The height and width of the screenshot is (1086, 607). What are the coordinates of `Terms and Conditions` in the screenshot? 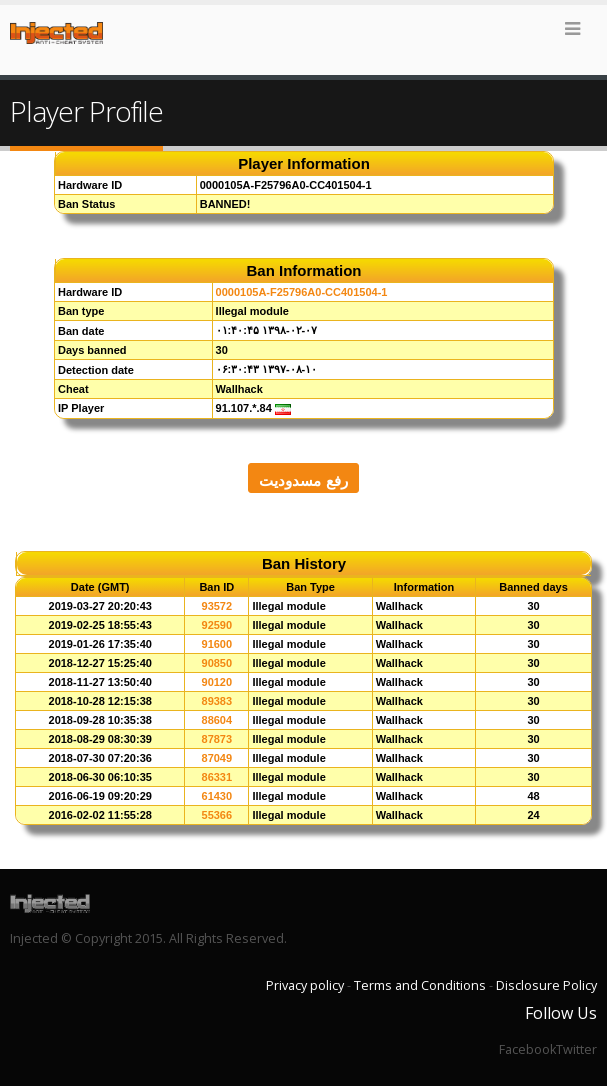 It's located at (420, 985).